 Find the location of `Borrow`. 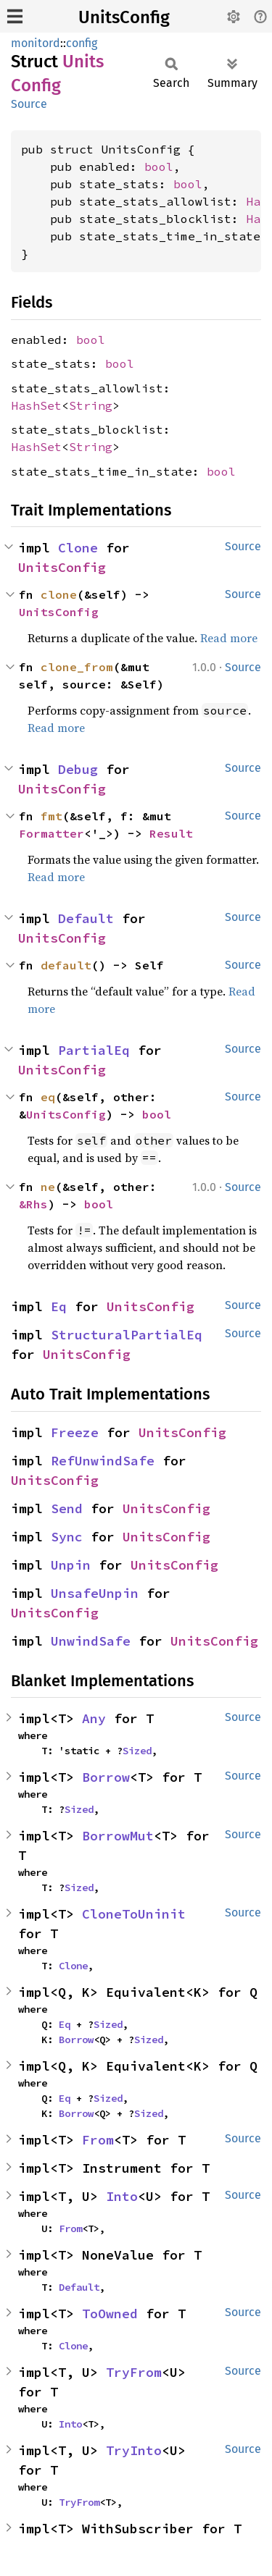

Borrow is located at coordinates (106, 1777).